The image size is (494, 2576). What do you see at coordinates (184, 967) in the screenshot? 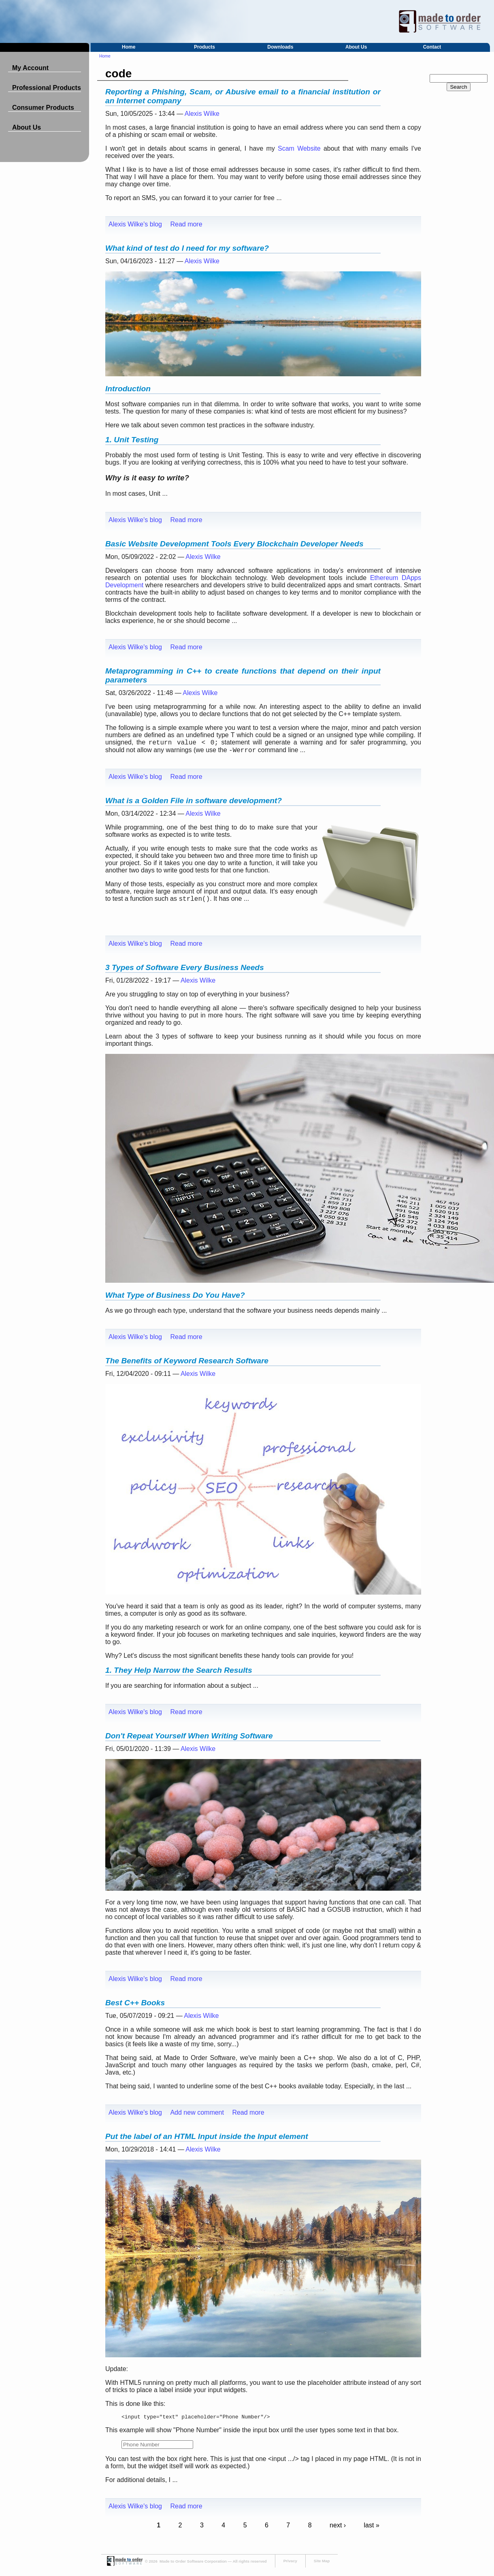
I see `3 Types of Software Every Business Needs` at bounding box center [184, 967].